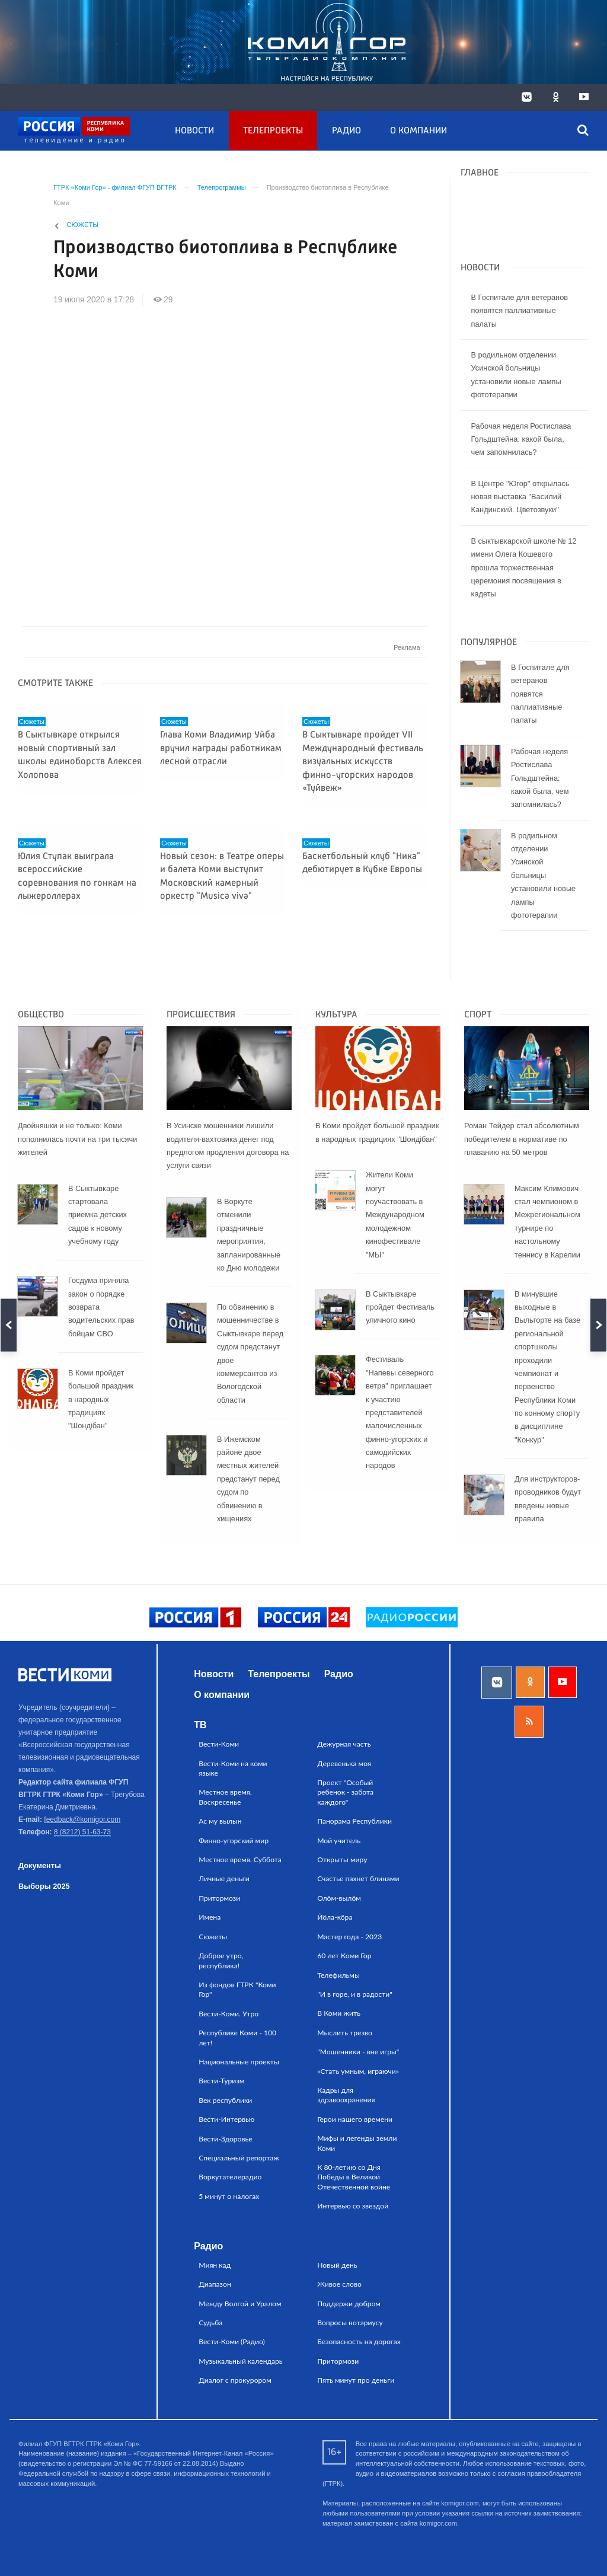  I want to click on Национальные проекты, so click(239, 2061).